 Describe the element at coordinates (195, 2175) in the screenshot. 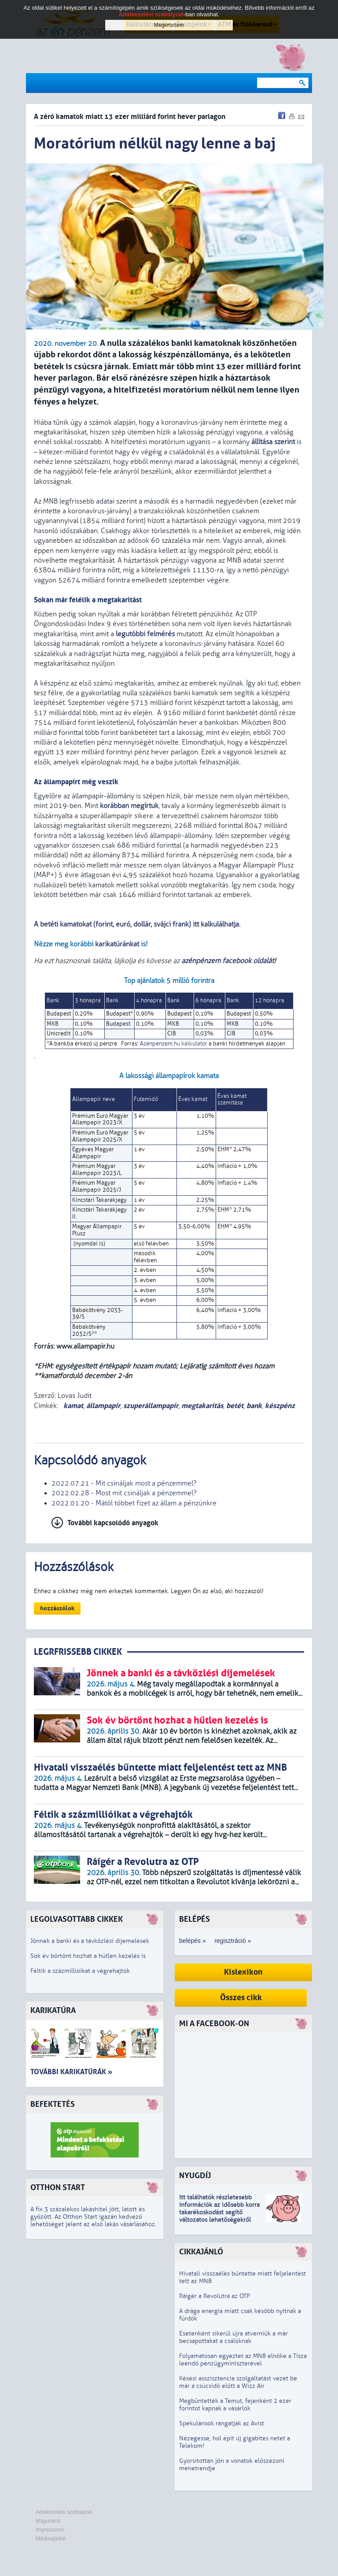

I see `Nyugdíj` at that location.